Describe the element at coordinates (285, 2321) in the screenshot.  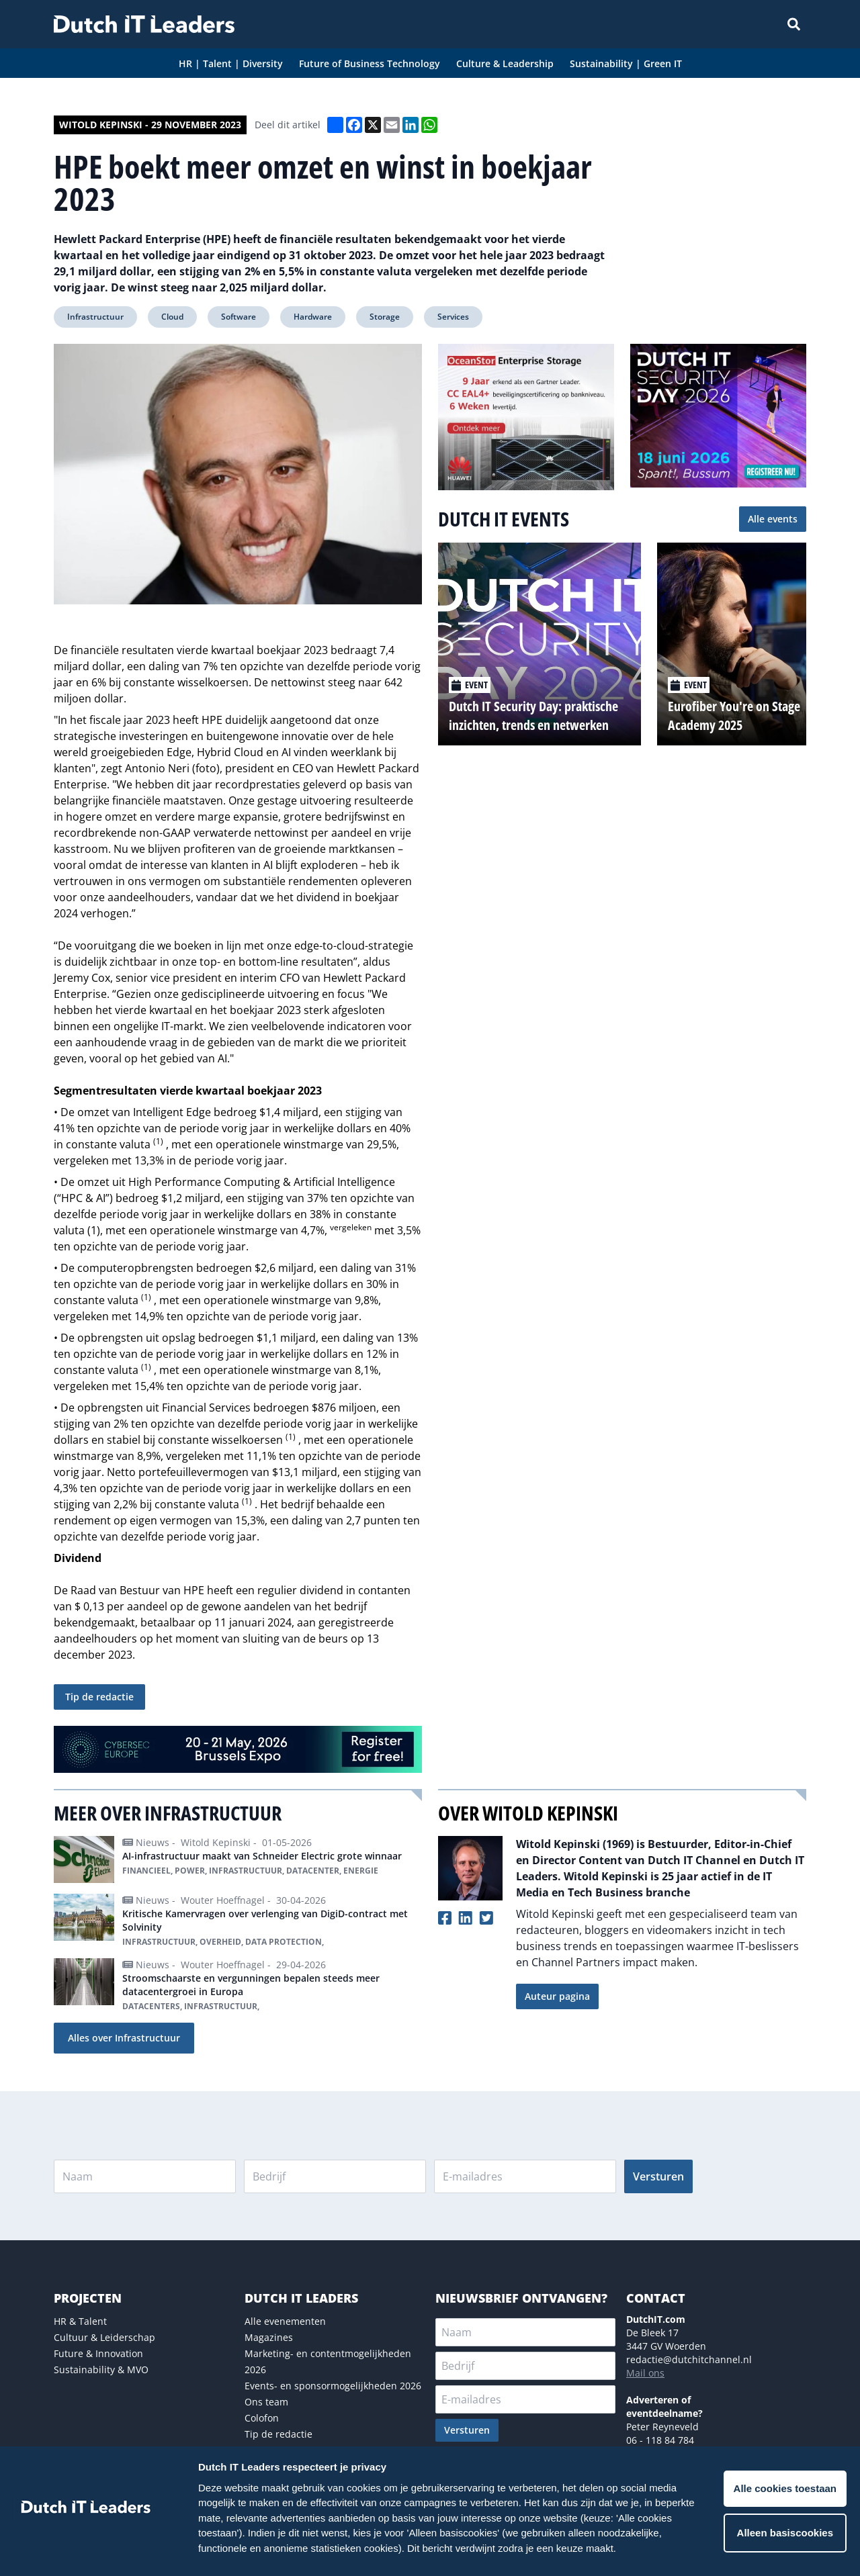
I see `Alle evenementen` at that location.